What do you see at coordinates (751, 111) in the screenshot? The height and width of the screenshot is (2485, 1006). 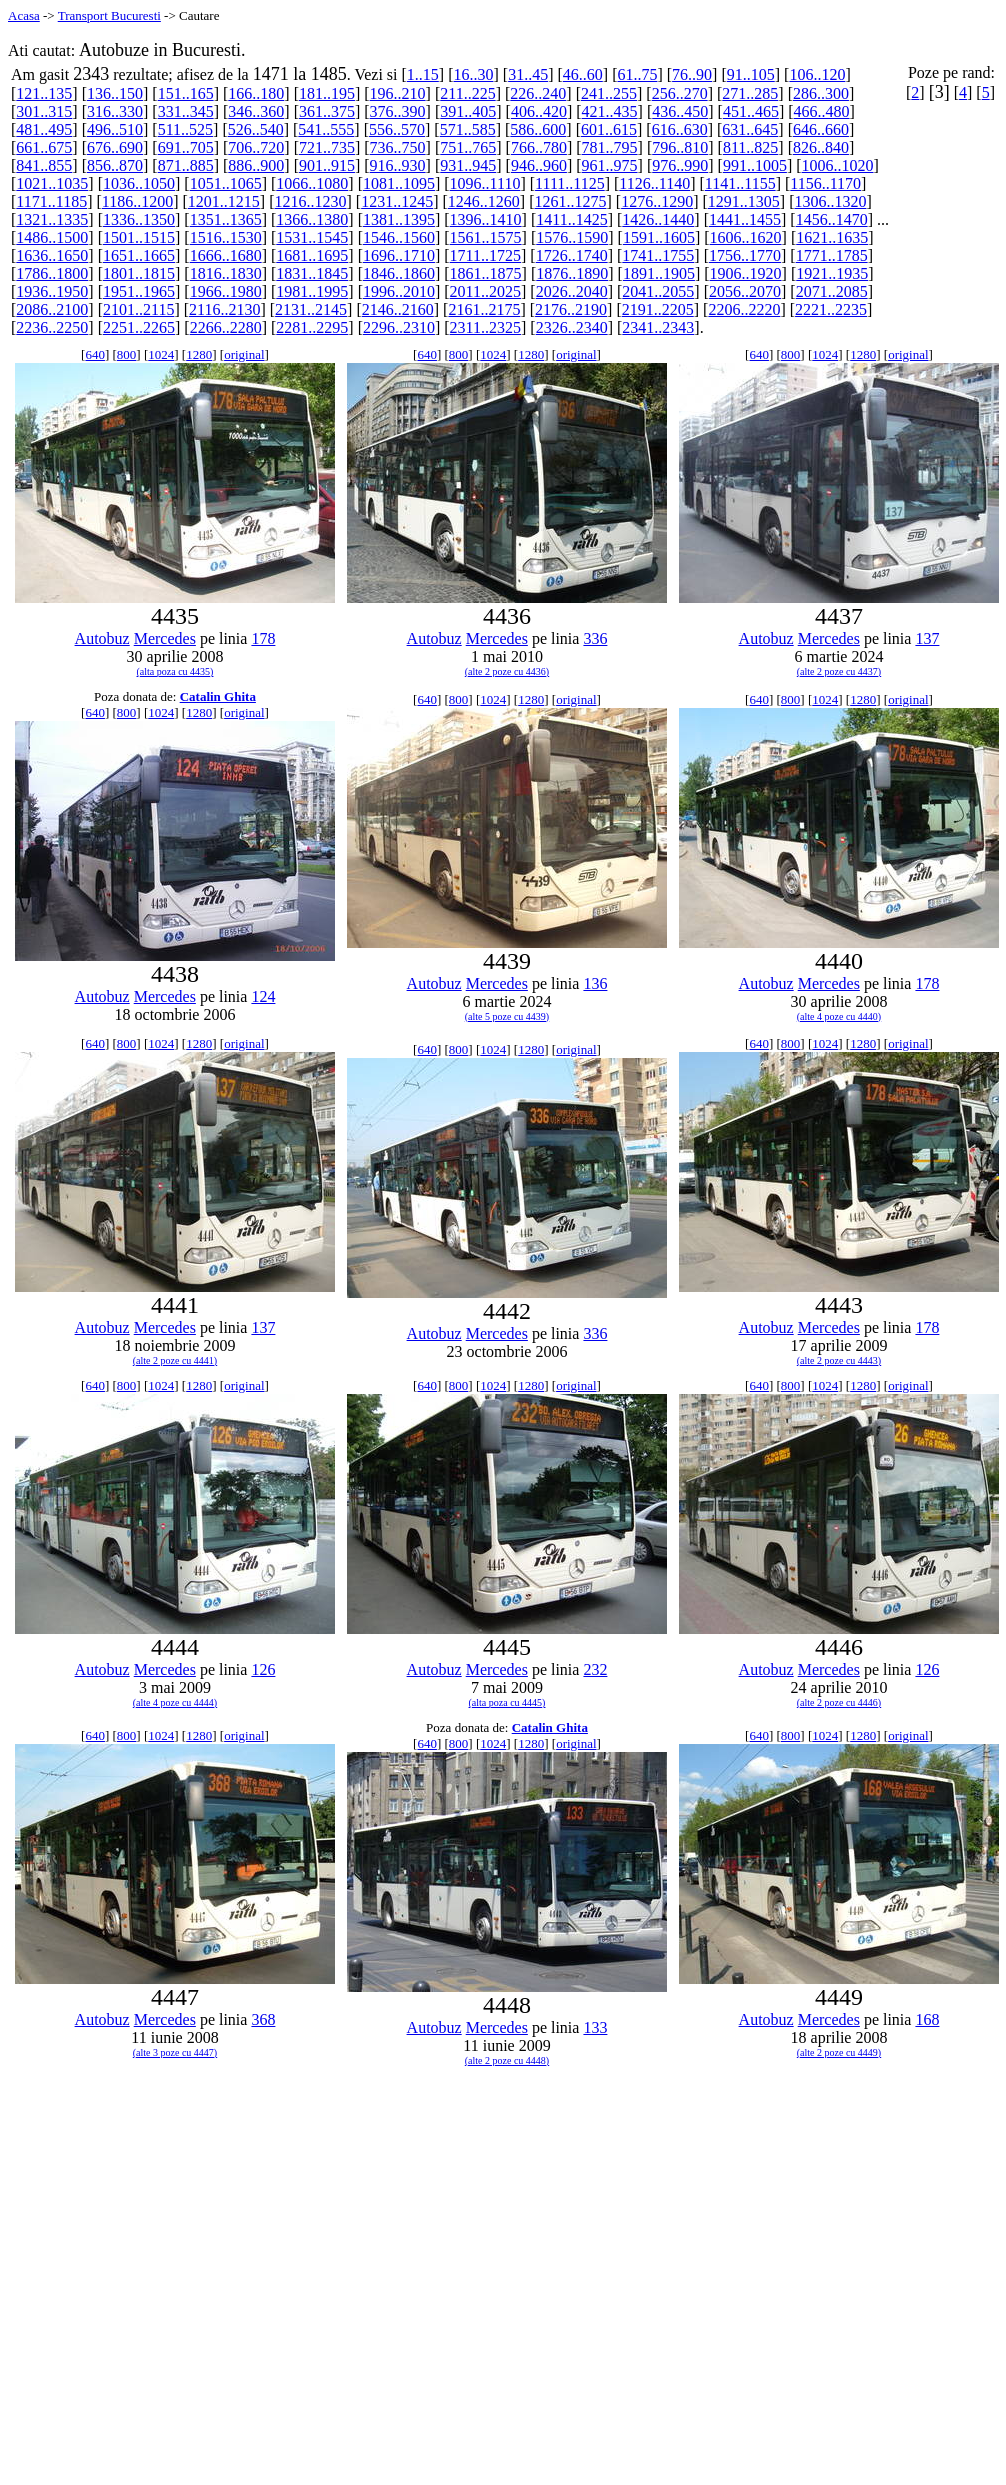 I see `451..465` at bounding box center [751, 111].